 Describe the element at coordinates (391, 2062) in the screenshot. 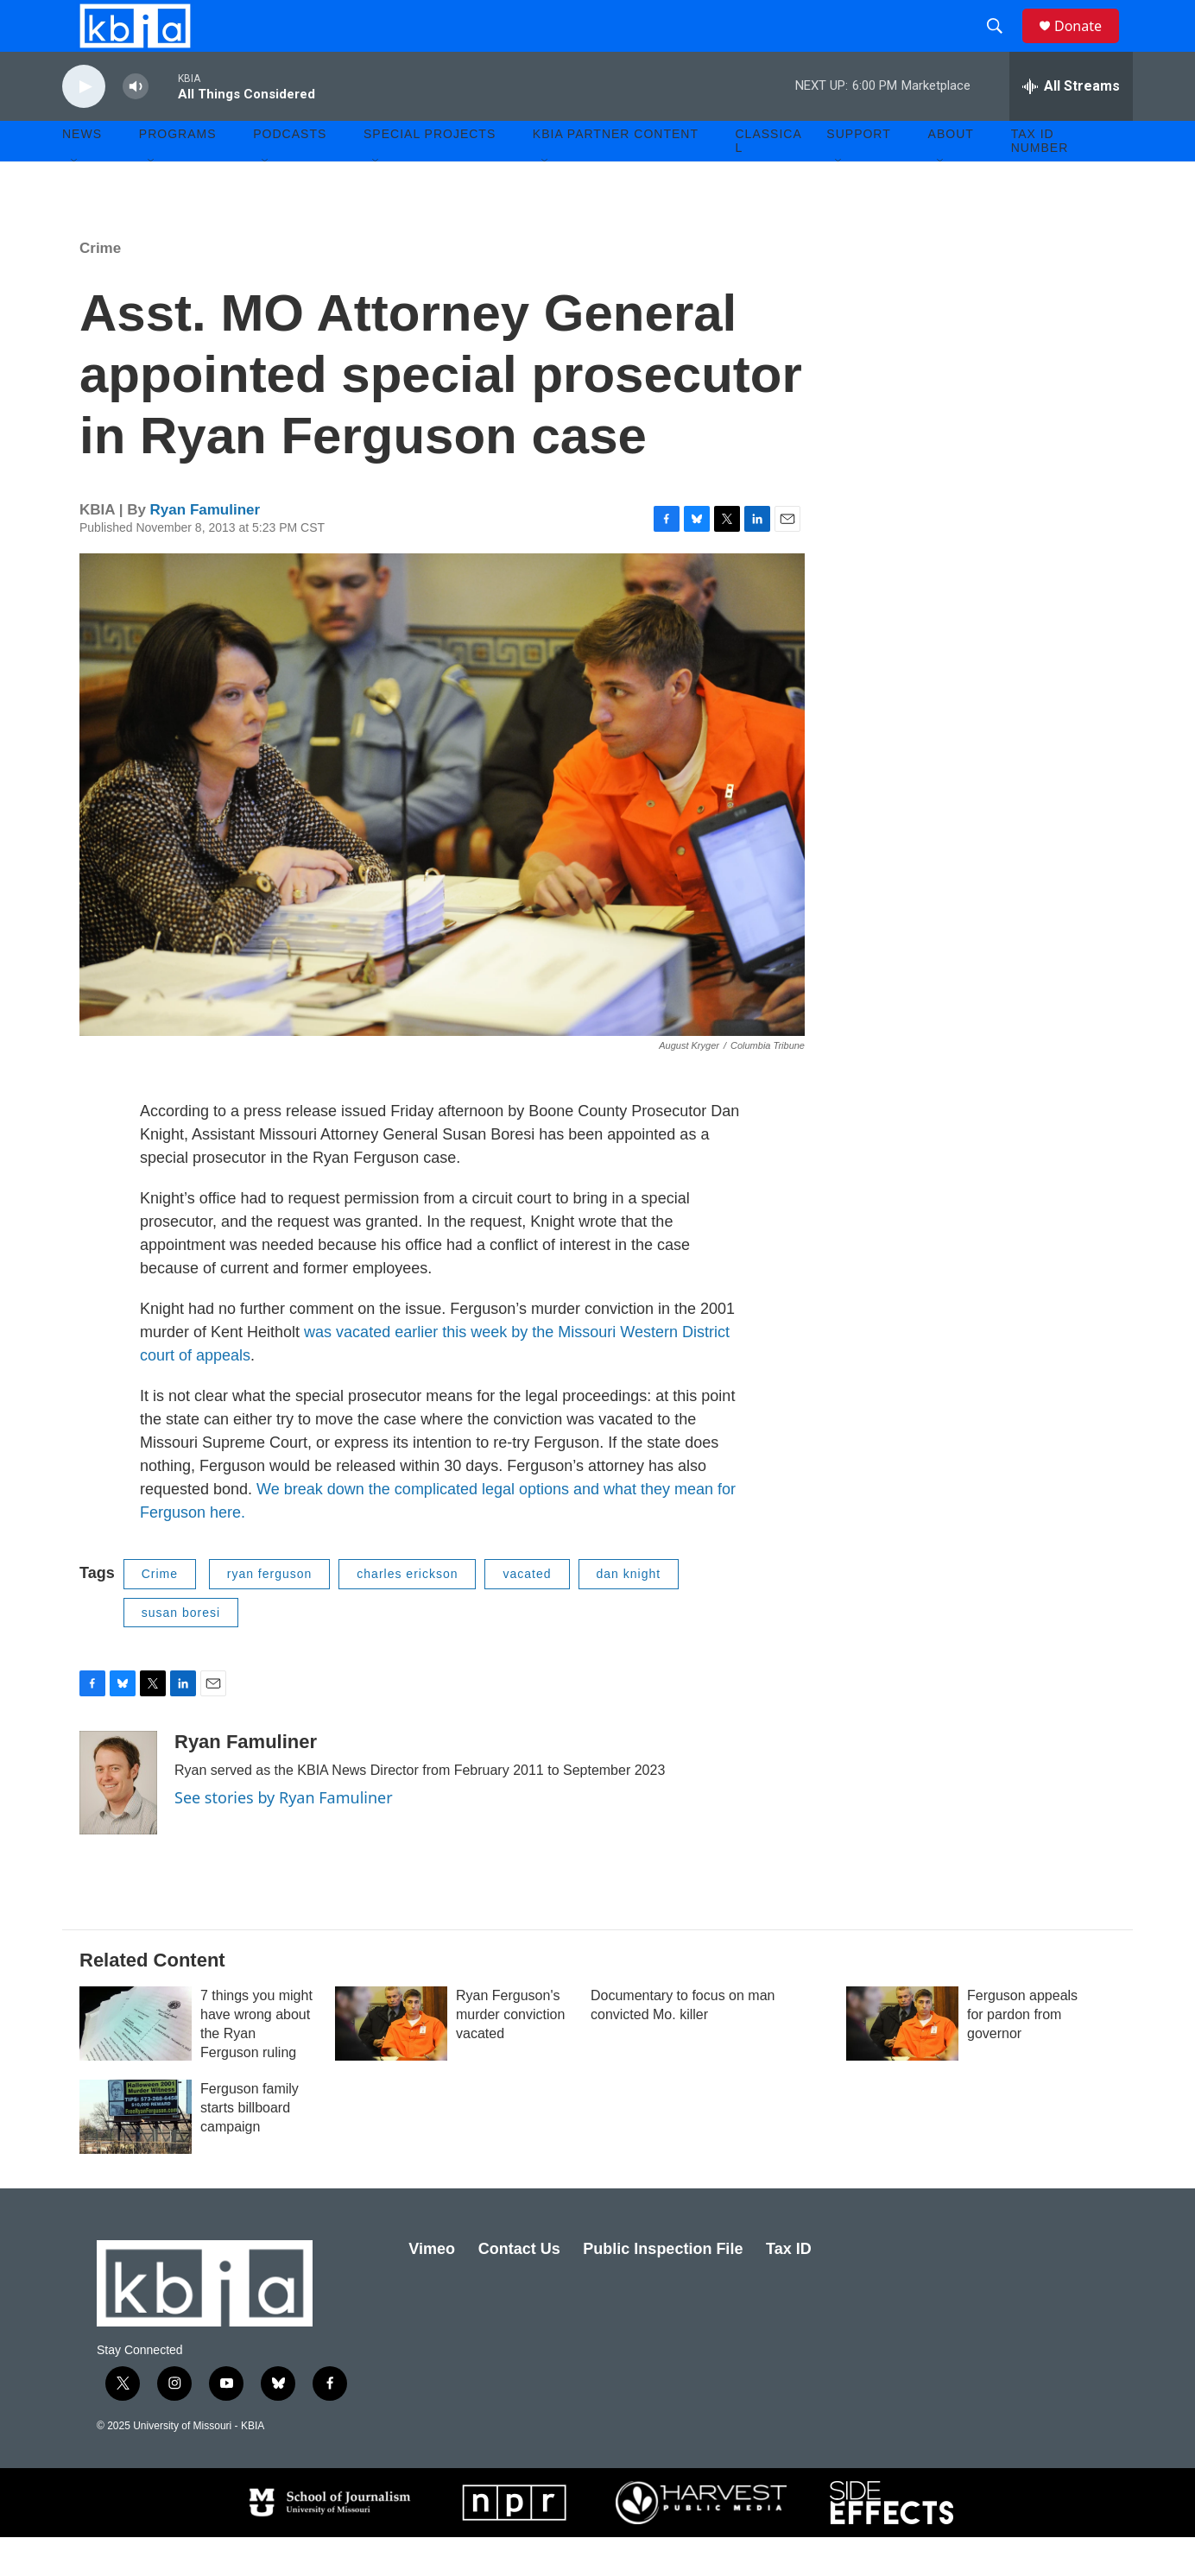

I see `[Ryan Ferguson's murder conviction vacated]` at that location.